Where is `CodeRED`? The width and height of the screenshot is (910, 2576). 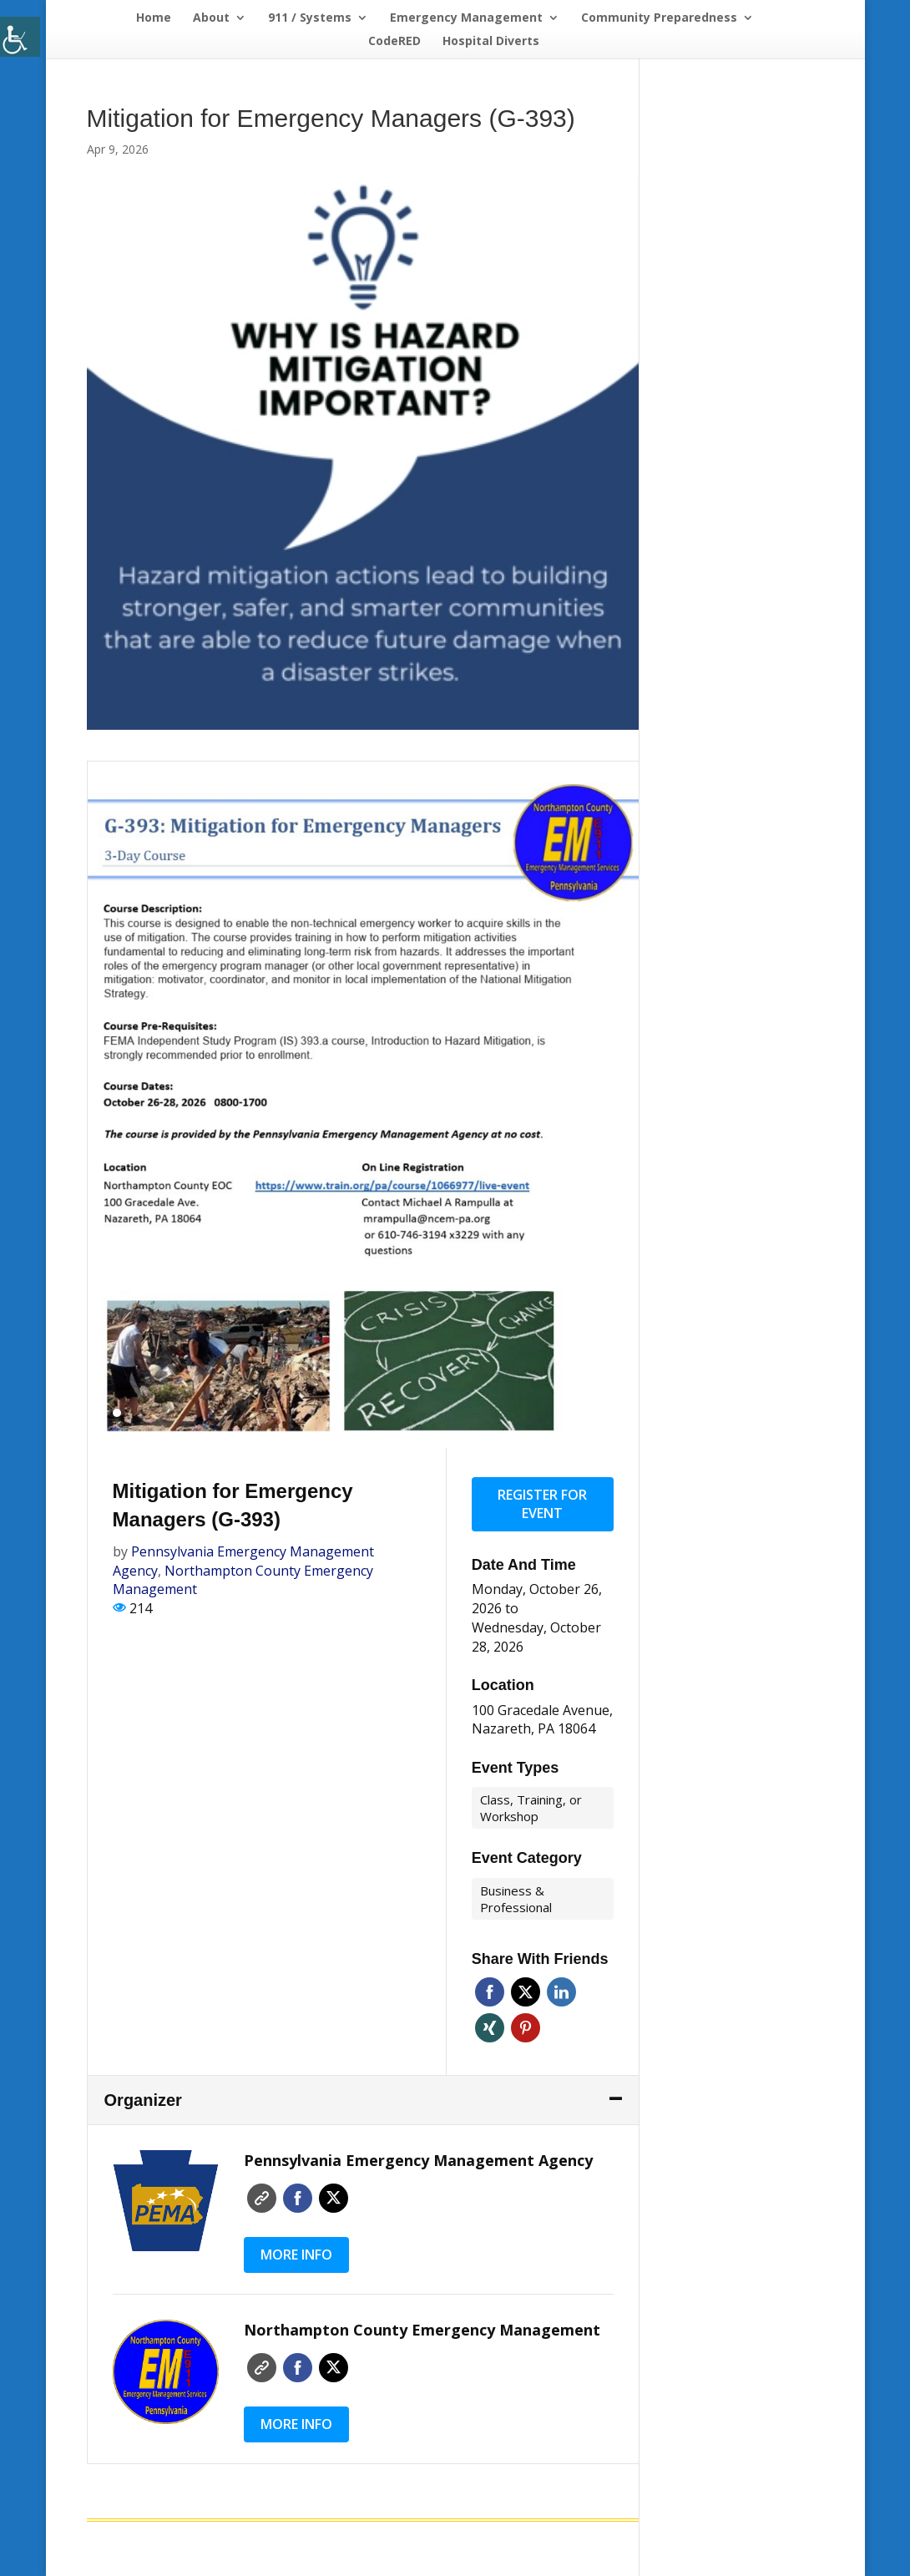 CodeRED is located at coordinates (394, 41).